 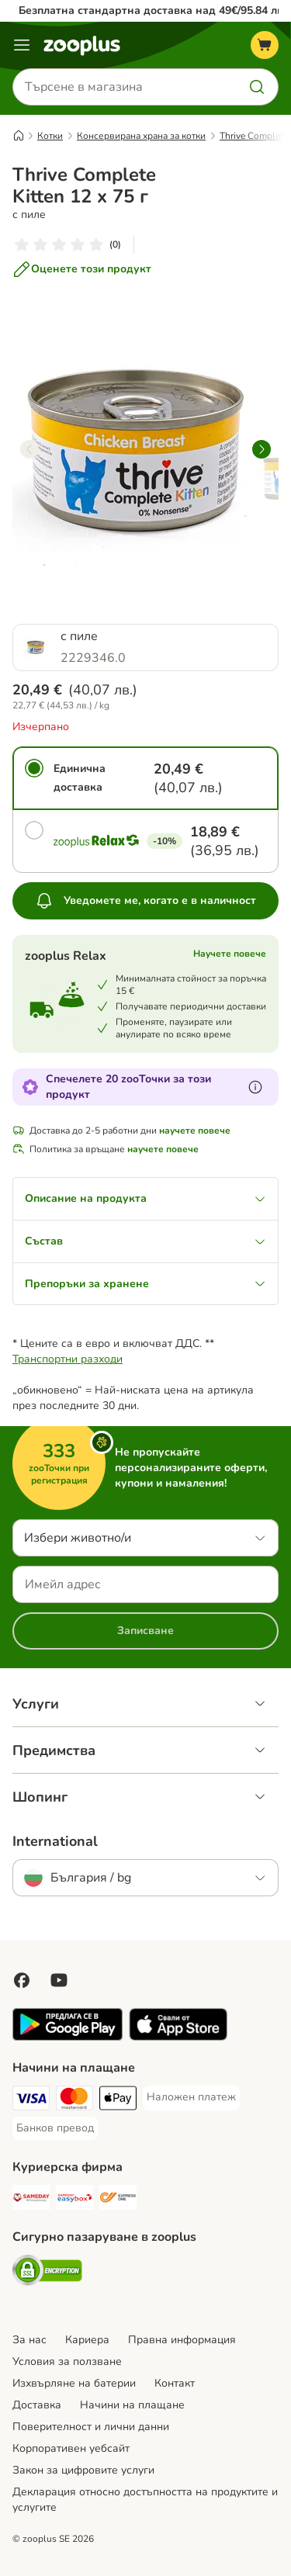 What do you see at coordinates (145, 1630) in the screenshot?
I see `Записване` at bounding box center [145, 1630].